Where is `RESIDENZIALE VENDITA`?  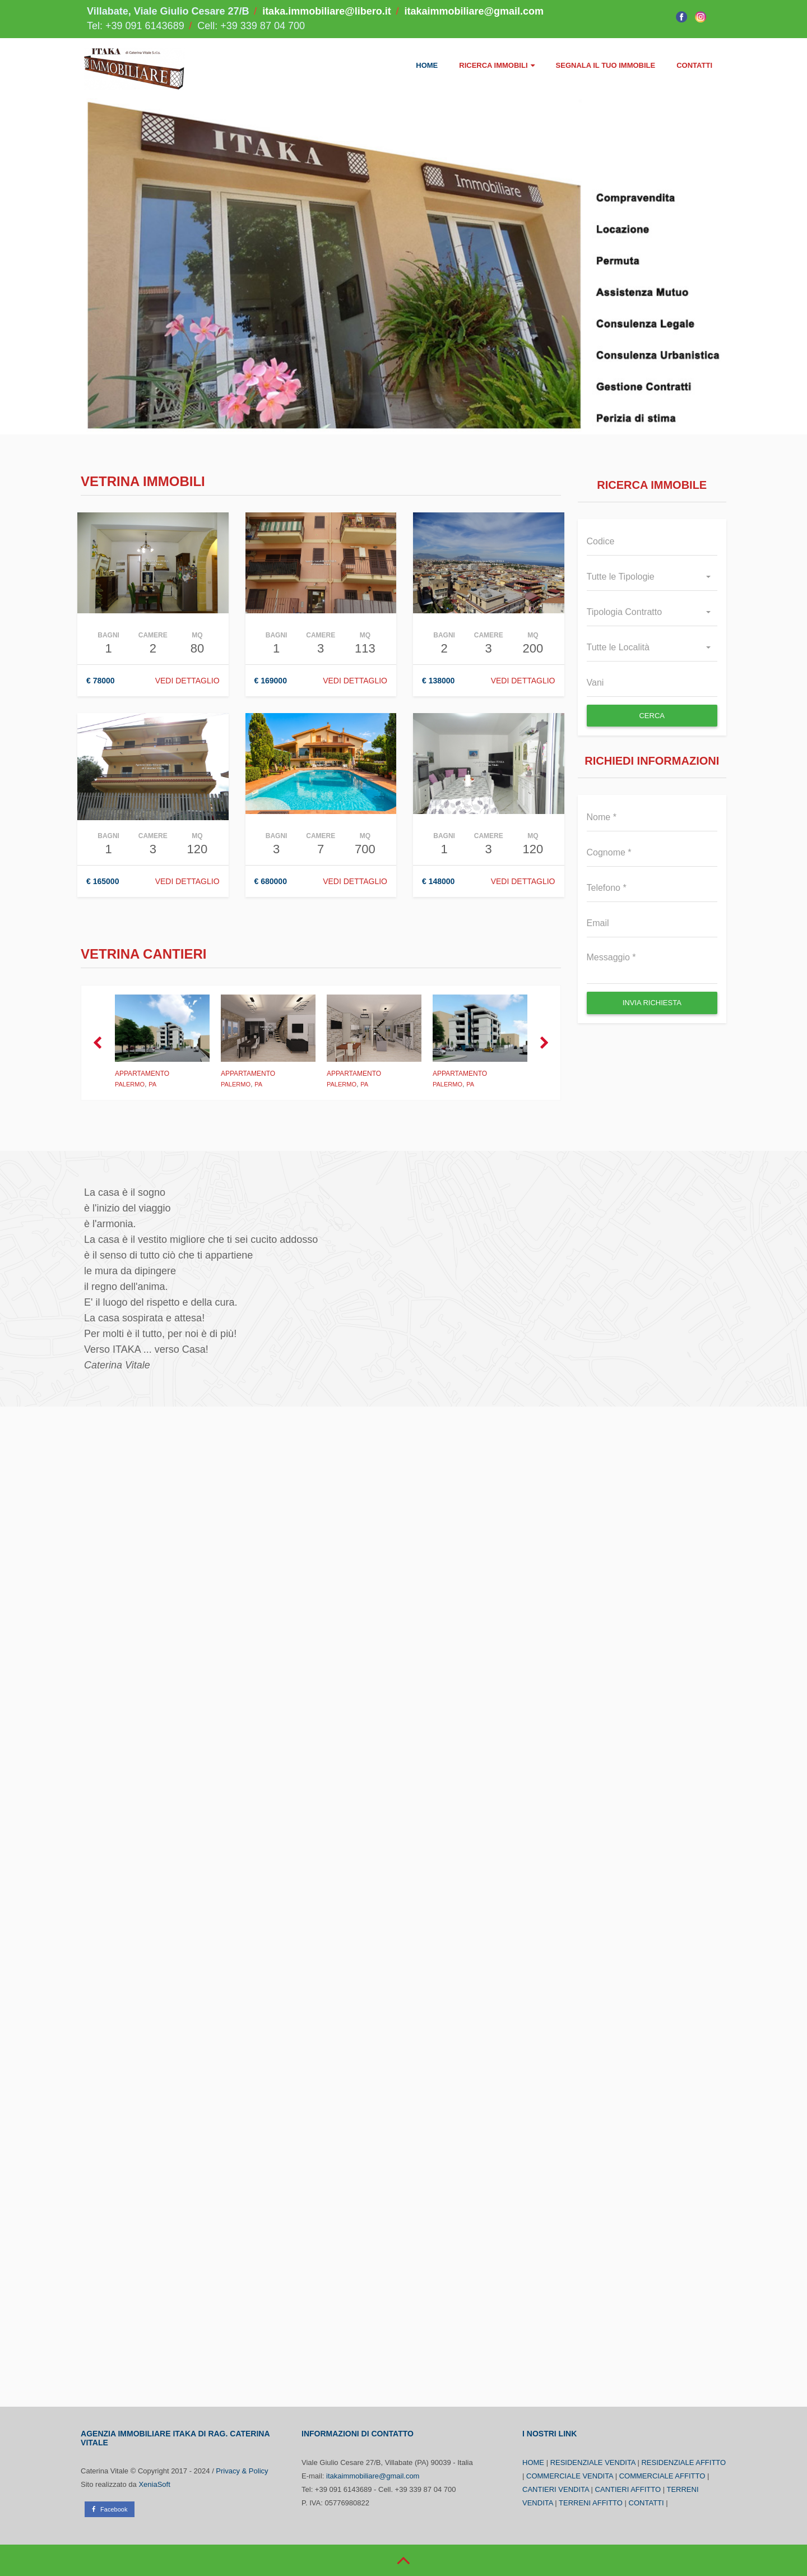
RESIDENZIALE VENDITA is located at coordinates (593, 2462).